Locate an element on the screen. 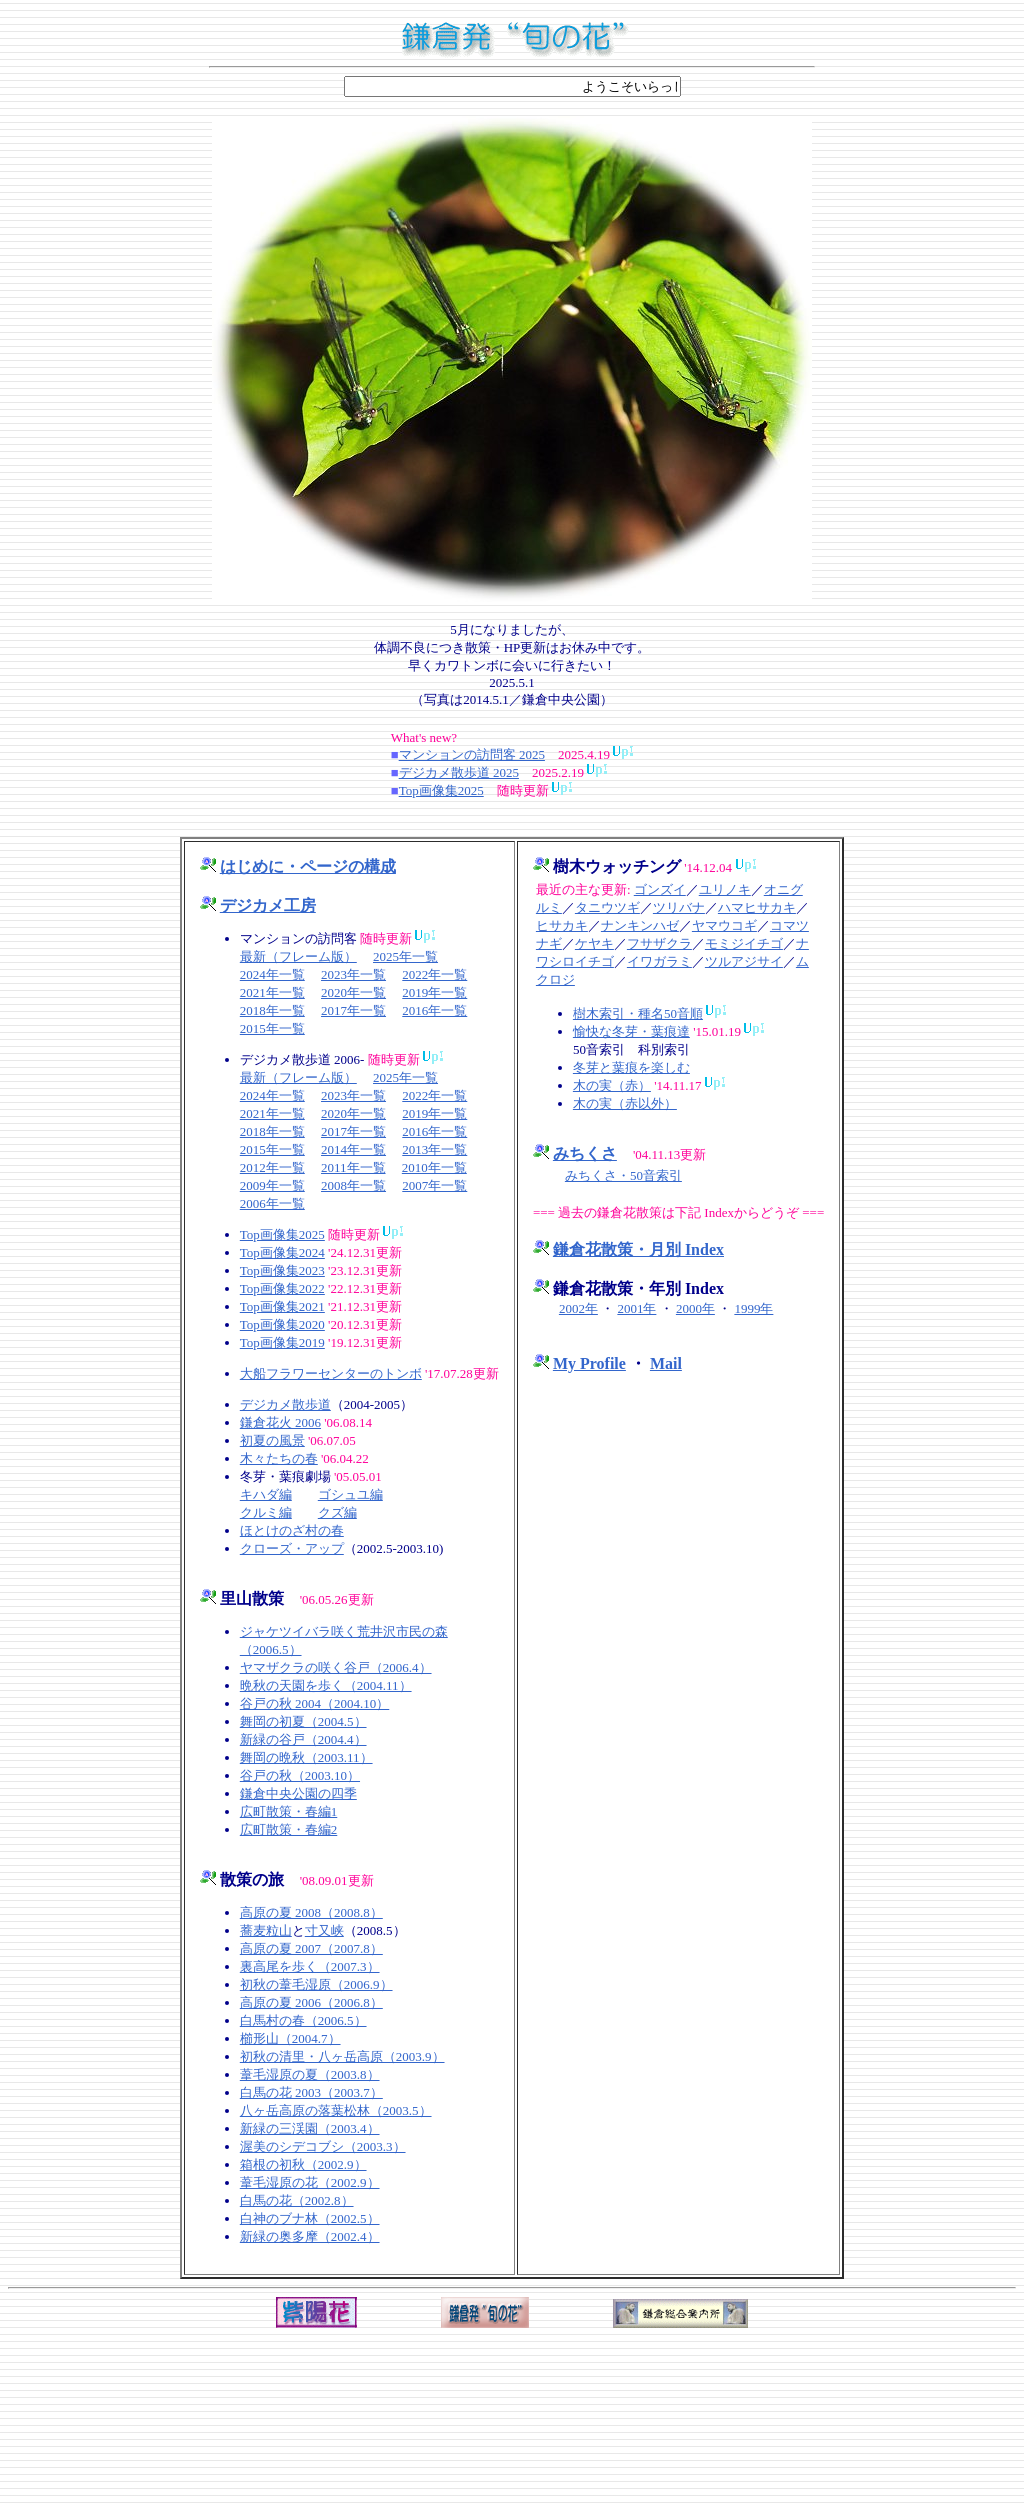 Image resolution: width=1024 pixels, height=2504 pixels. 2007年一覧 is located at coordinates (434, 1185).